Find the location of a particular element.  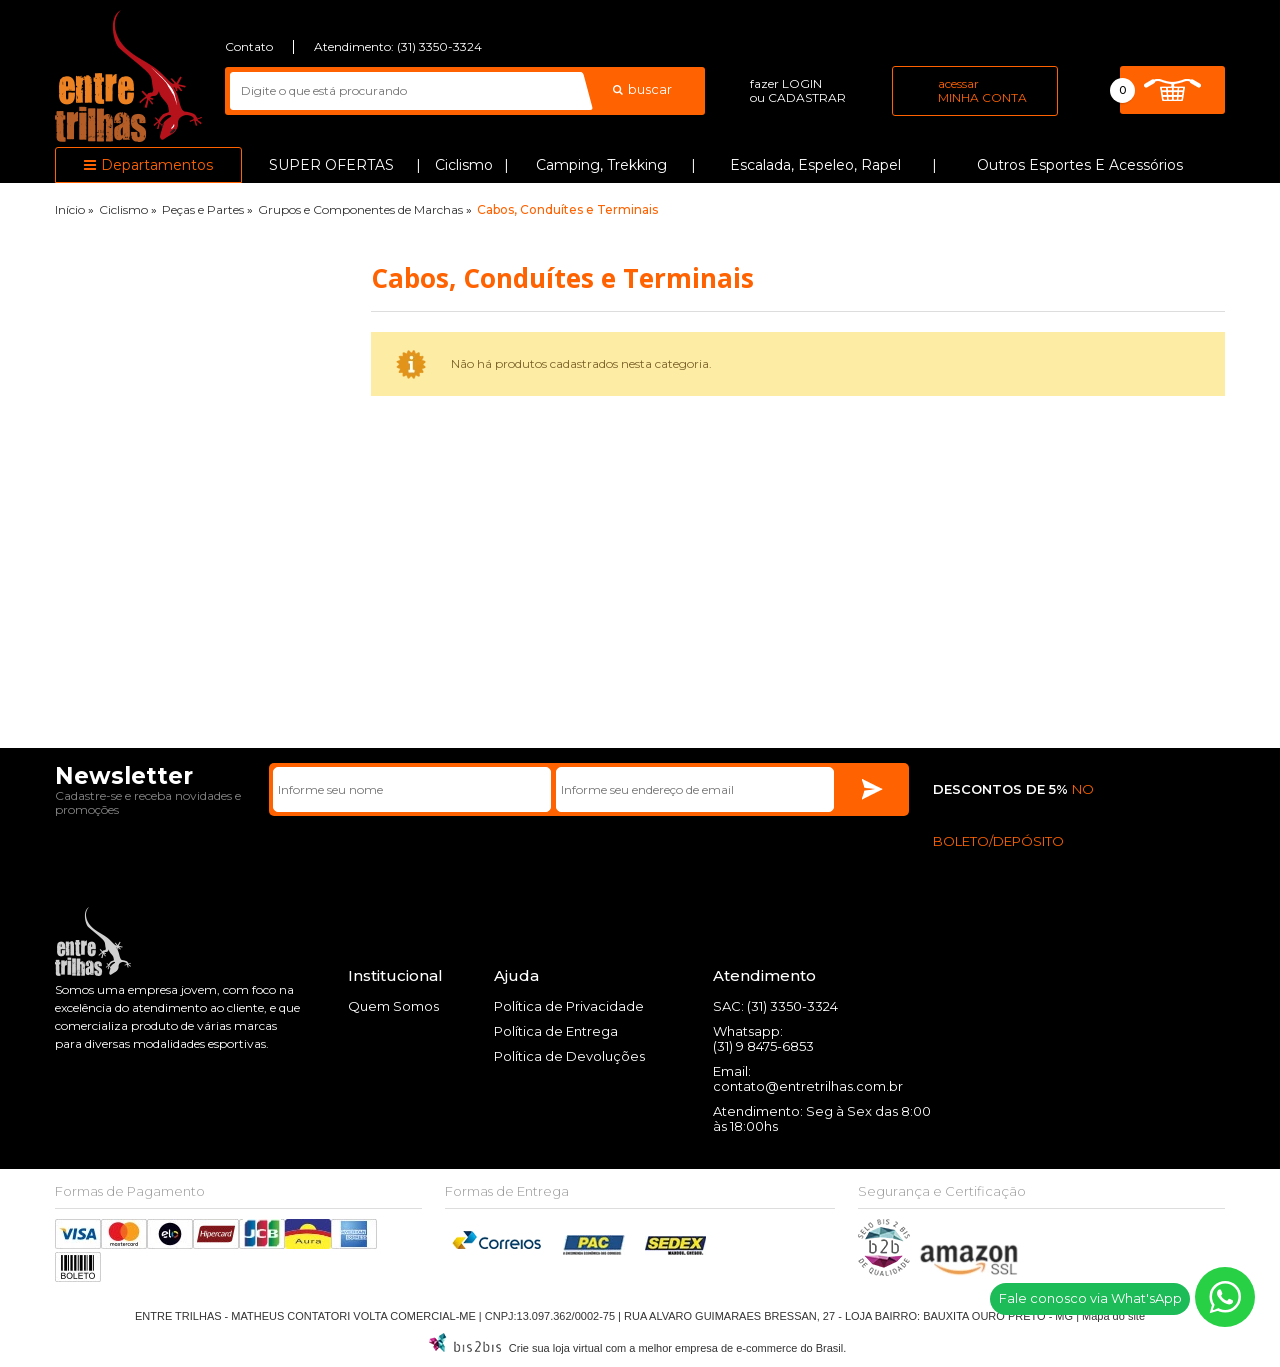

Minha Conta is located at coordinates (982, 97).